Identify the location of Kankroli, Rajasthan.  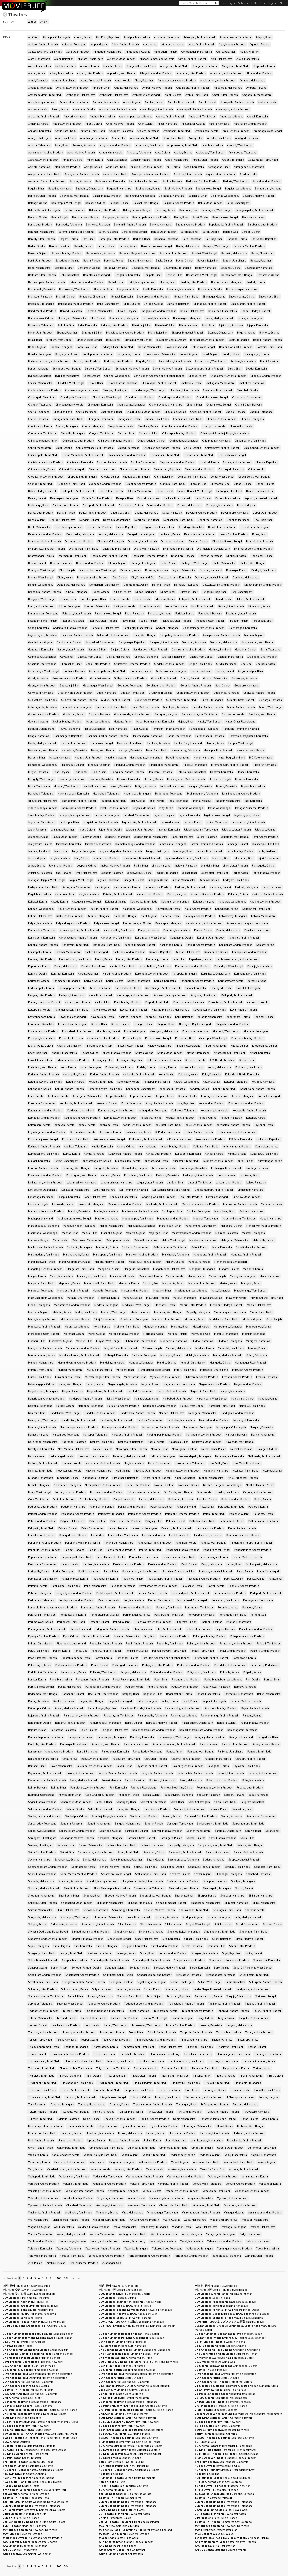
(160, 952).